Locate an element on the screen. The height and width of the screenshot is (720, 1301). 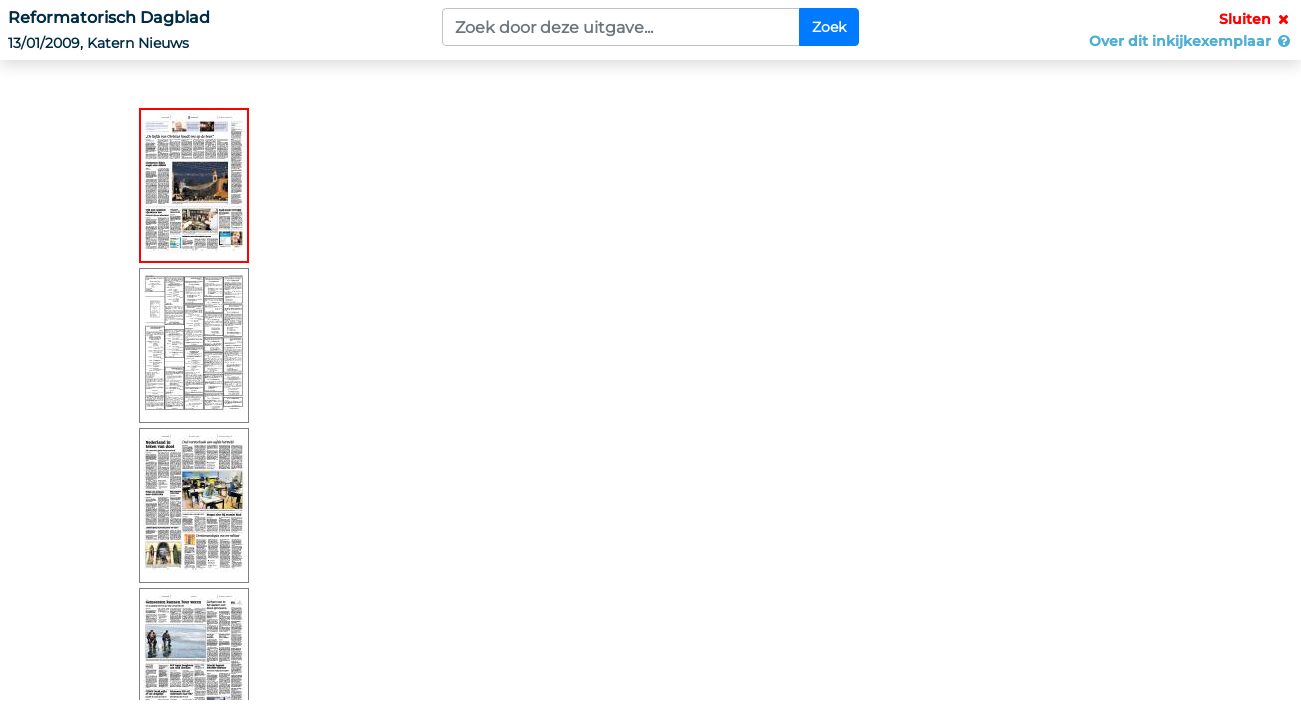
Over dit inkijkexemplaar [button] is located at coordinates (1191, 41).